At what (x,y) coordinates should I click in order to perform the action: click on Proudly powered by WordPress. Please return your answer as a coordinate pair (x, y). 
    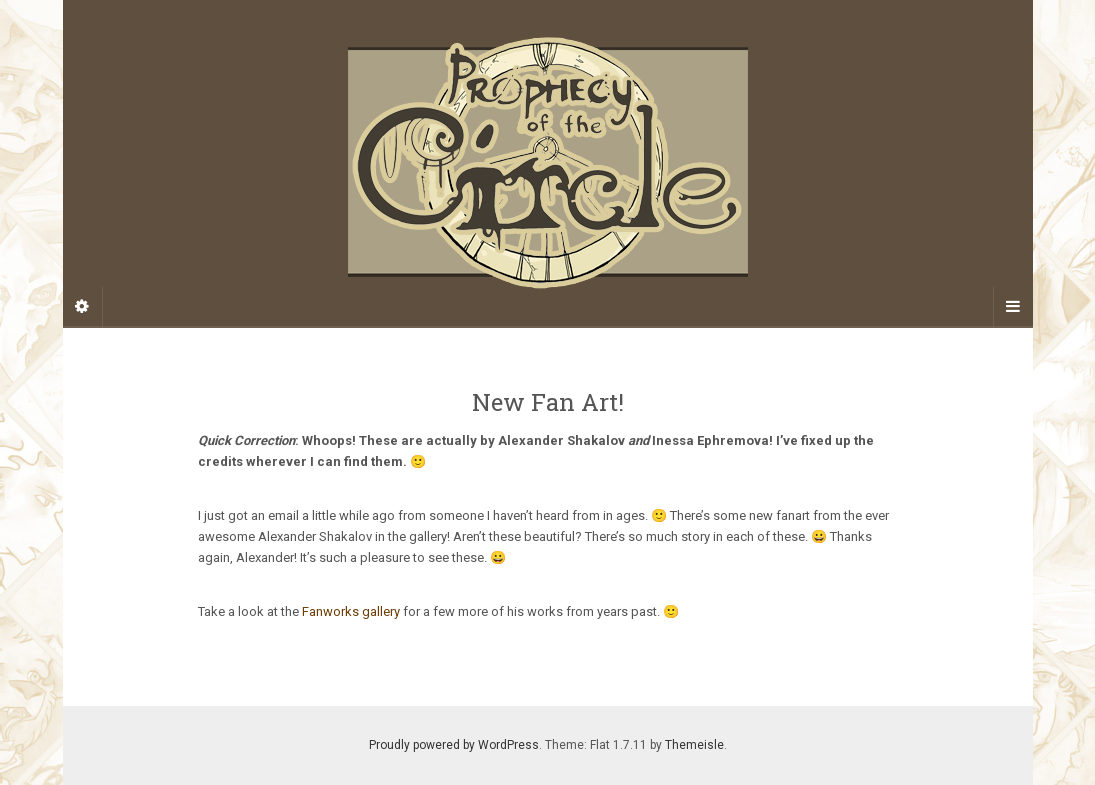
    Looking at the image, I should click on (454, 745).